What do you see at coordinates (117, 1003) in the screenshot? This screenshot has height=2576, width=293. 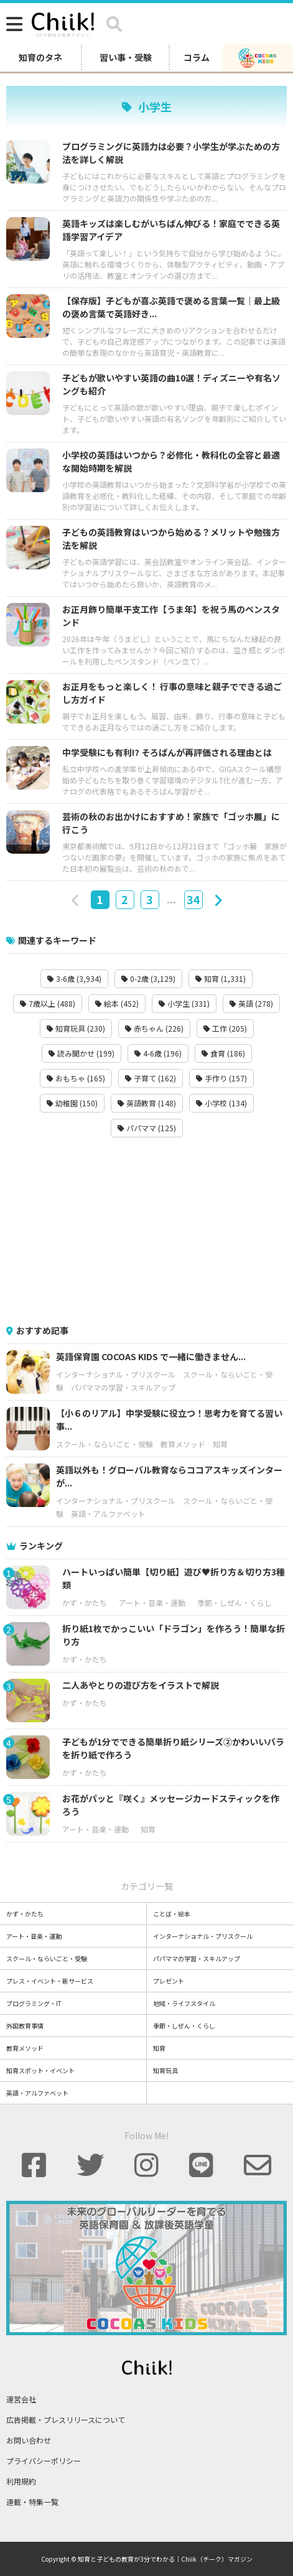 I see `絵本 (452)` at bounding box center [117, 1003].